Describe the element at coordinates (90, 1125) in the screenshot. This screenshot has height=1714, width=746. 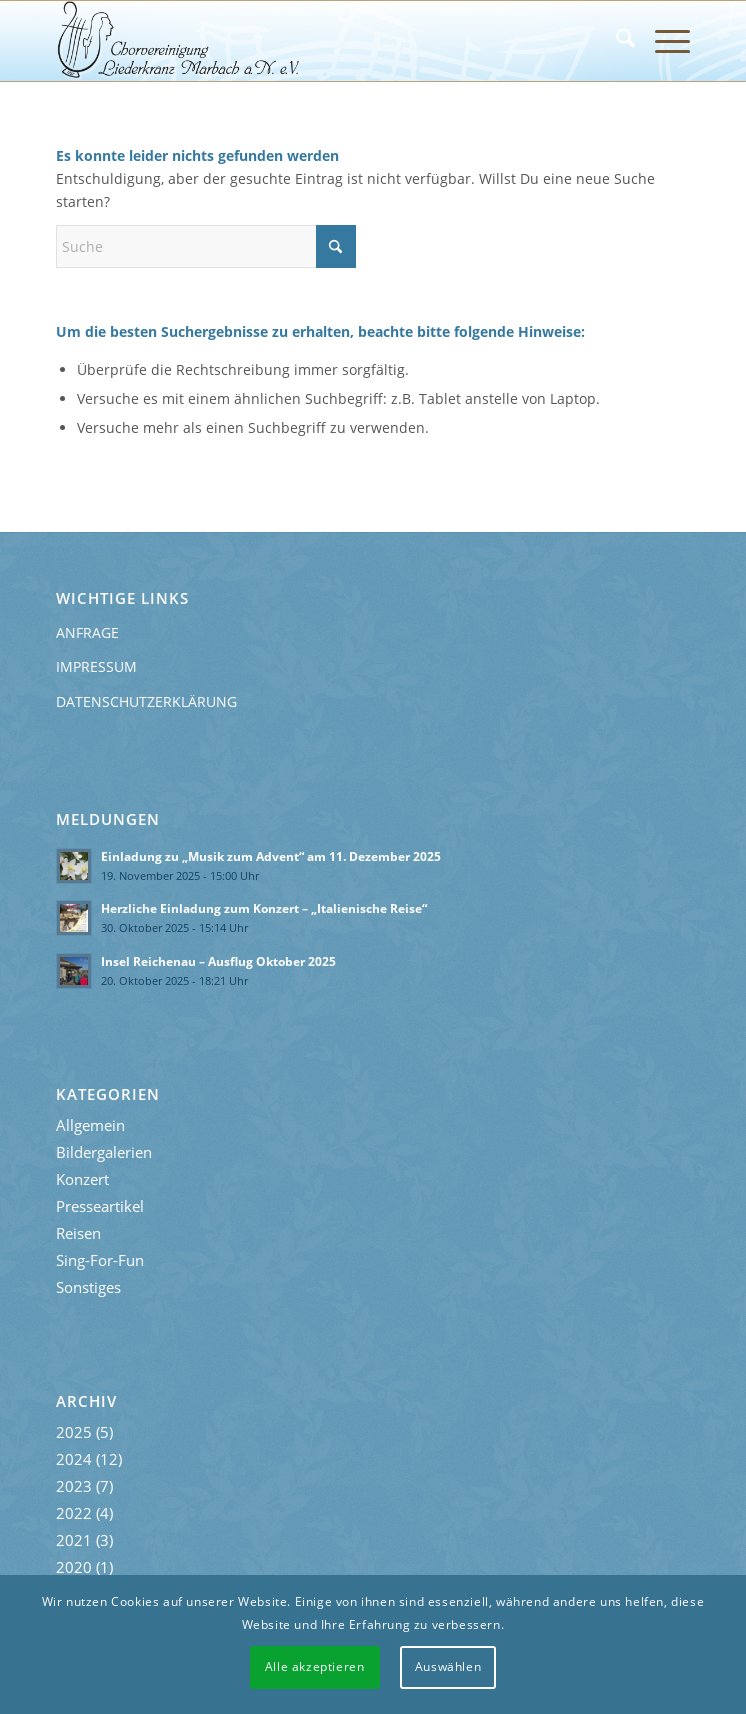
I see `Allgemein` at that location.